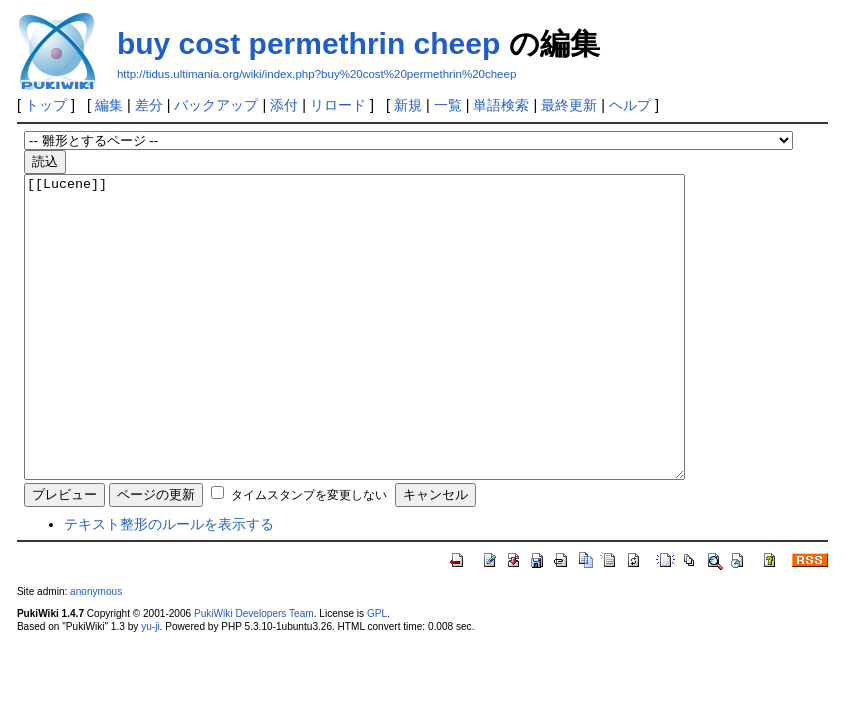 The width and height of the screenshot is (845, 720). I want to click on [[Lucene]], so click(394, 357).